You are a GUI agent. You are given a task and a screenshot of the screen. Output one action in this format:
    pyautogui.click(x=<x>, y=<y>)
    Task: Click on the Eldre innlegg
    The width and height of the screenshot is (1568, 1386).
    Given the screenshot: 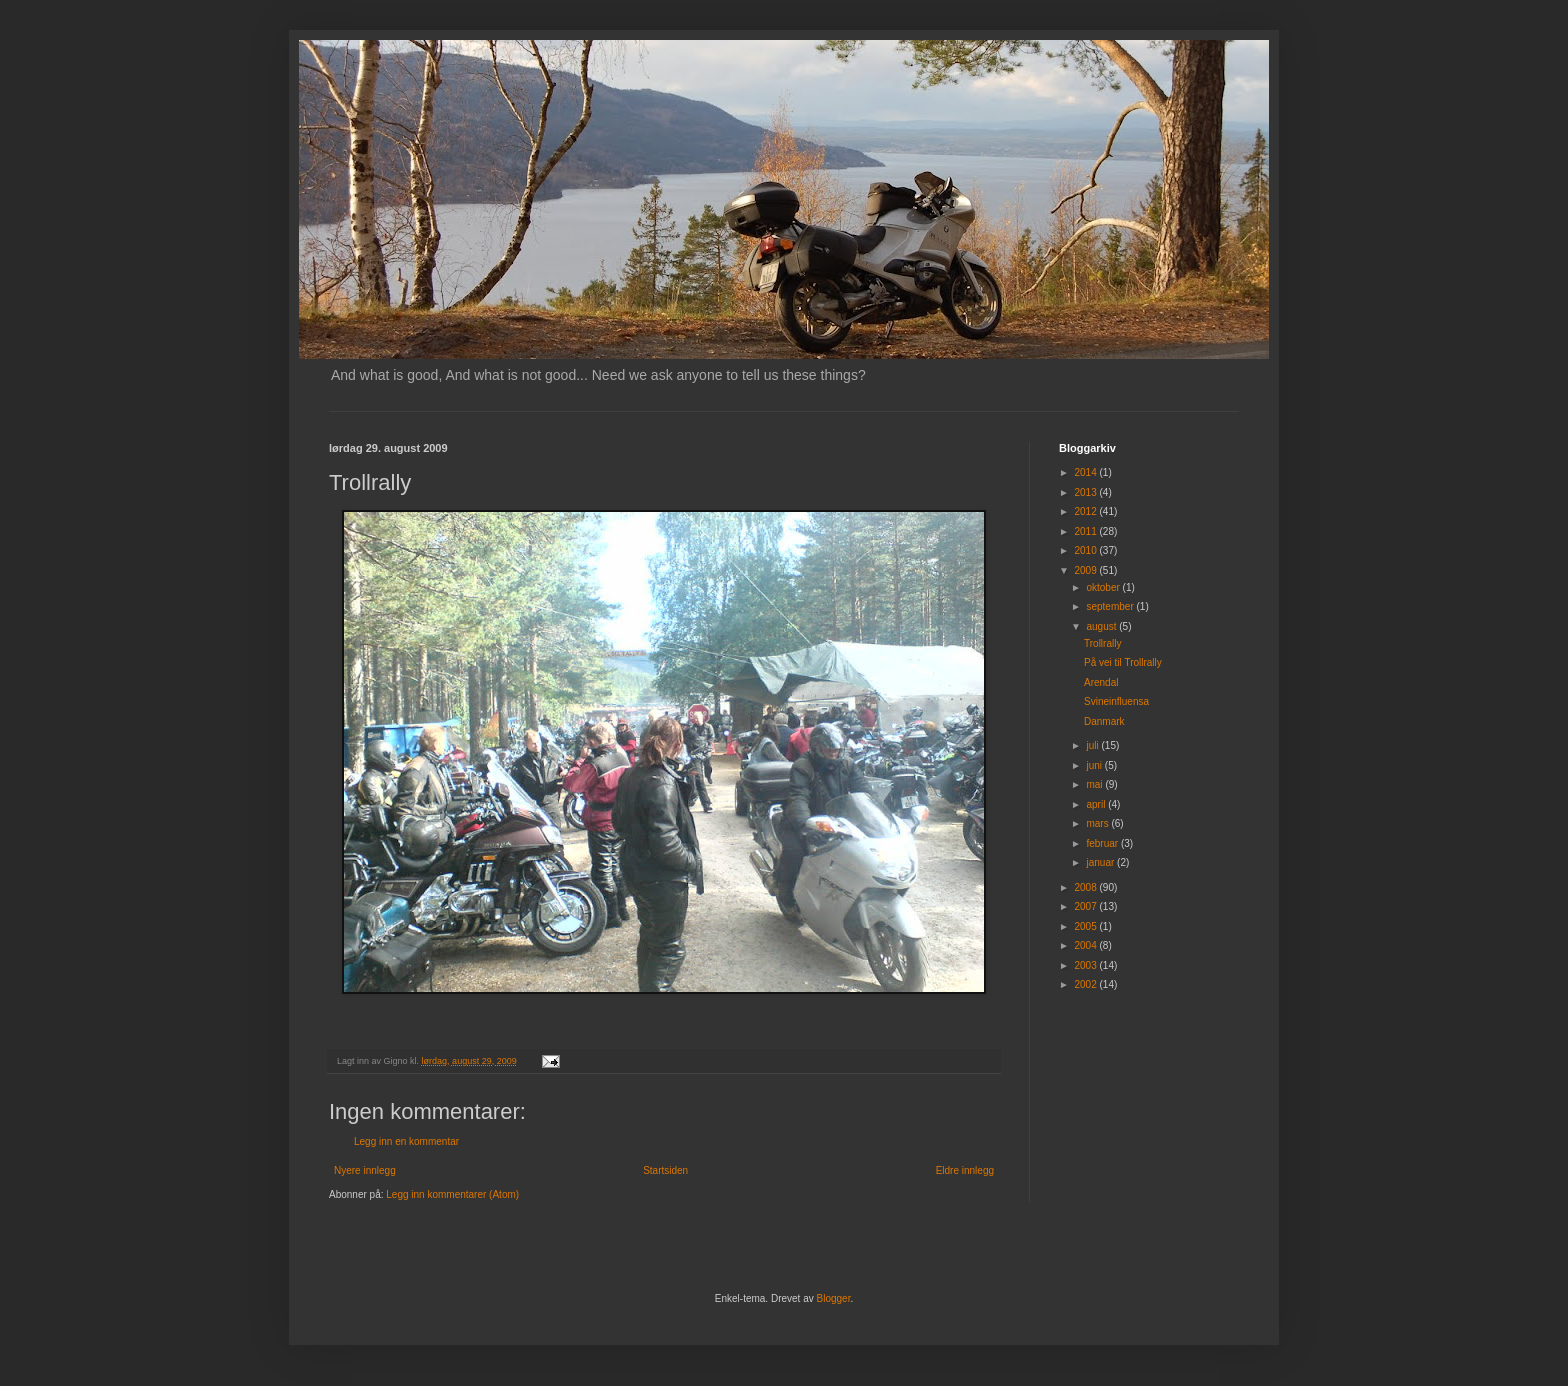 What is the action you would take?
    pyautogui.click(x=965, y=1170)
    